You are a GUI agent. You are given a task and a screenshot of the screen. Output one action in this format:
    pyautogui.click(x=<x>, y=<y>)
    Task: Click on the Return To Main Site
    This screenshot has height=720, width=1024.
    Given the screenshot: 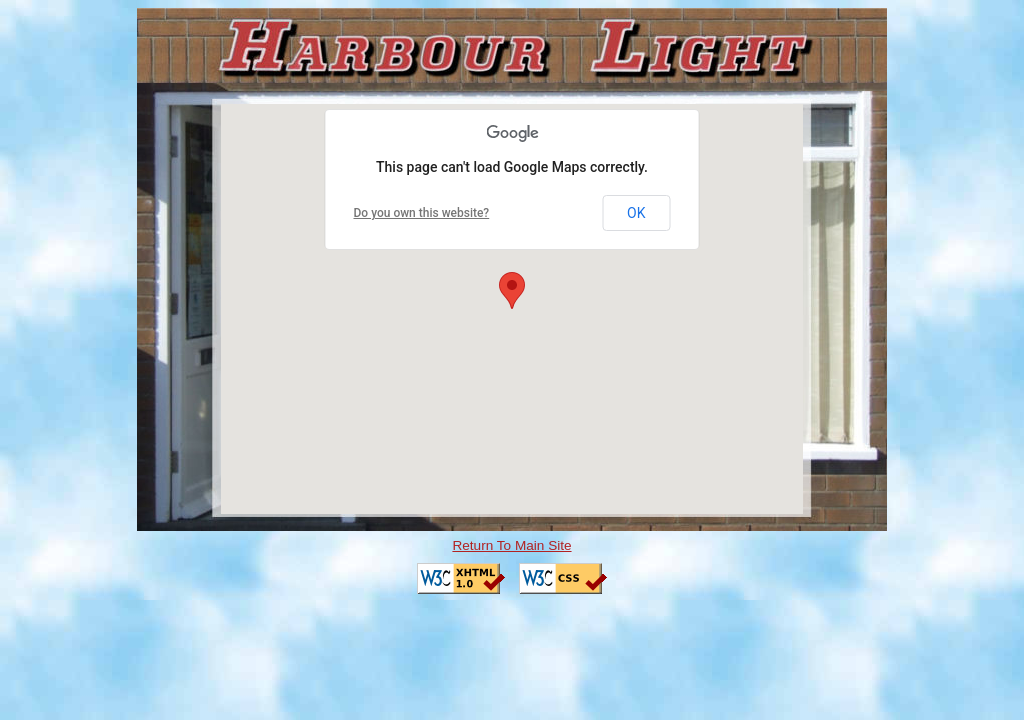 What is the action you would take?
    pyautogui.click(x=511, y=545)
    